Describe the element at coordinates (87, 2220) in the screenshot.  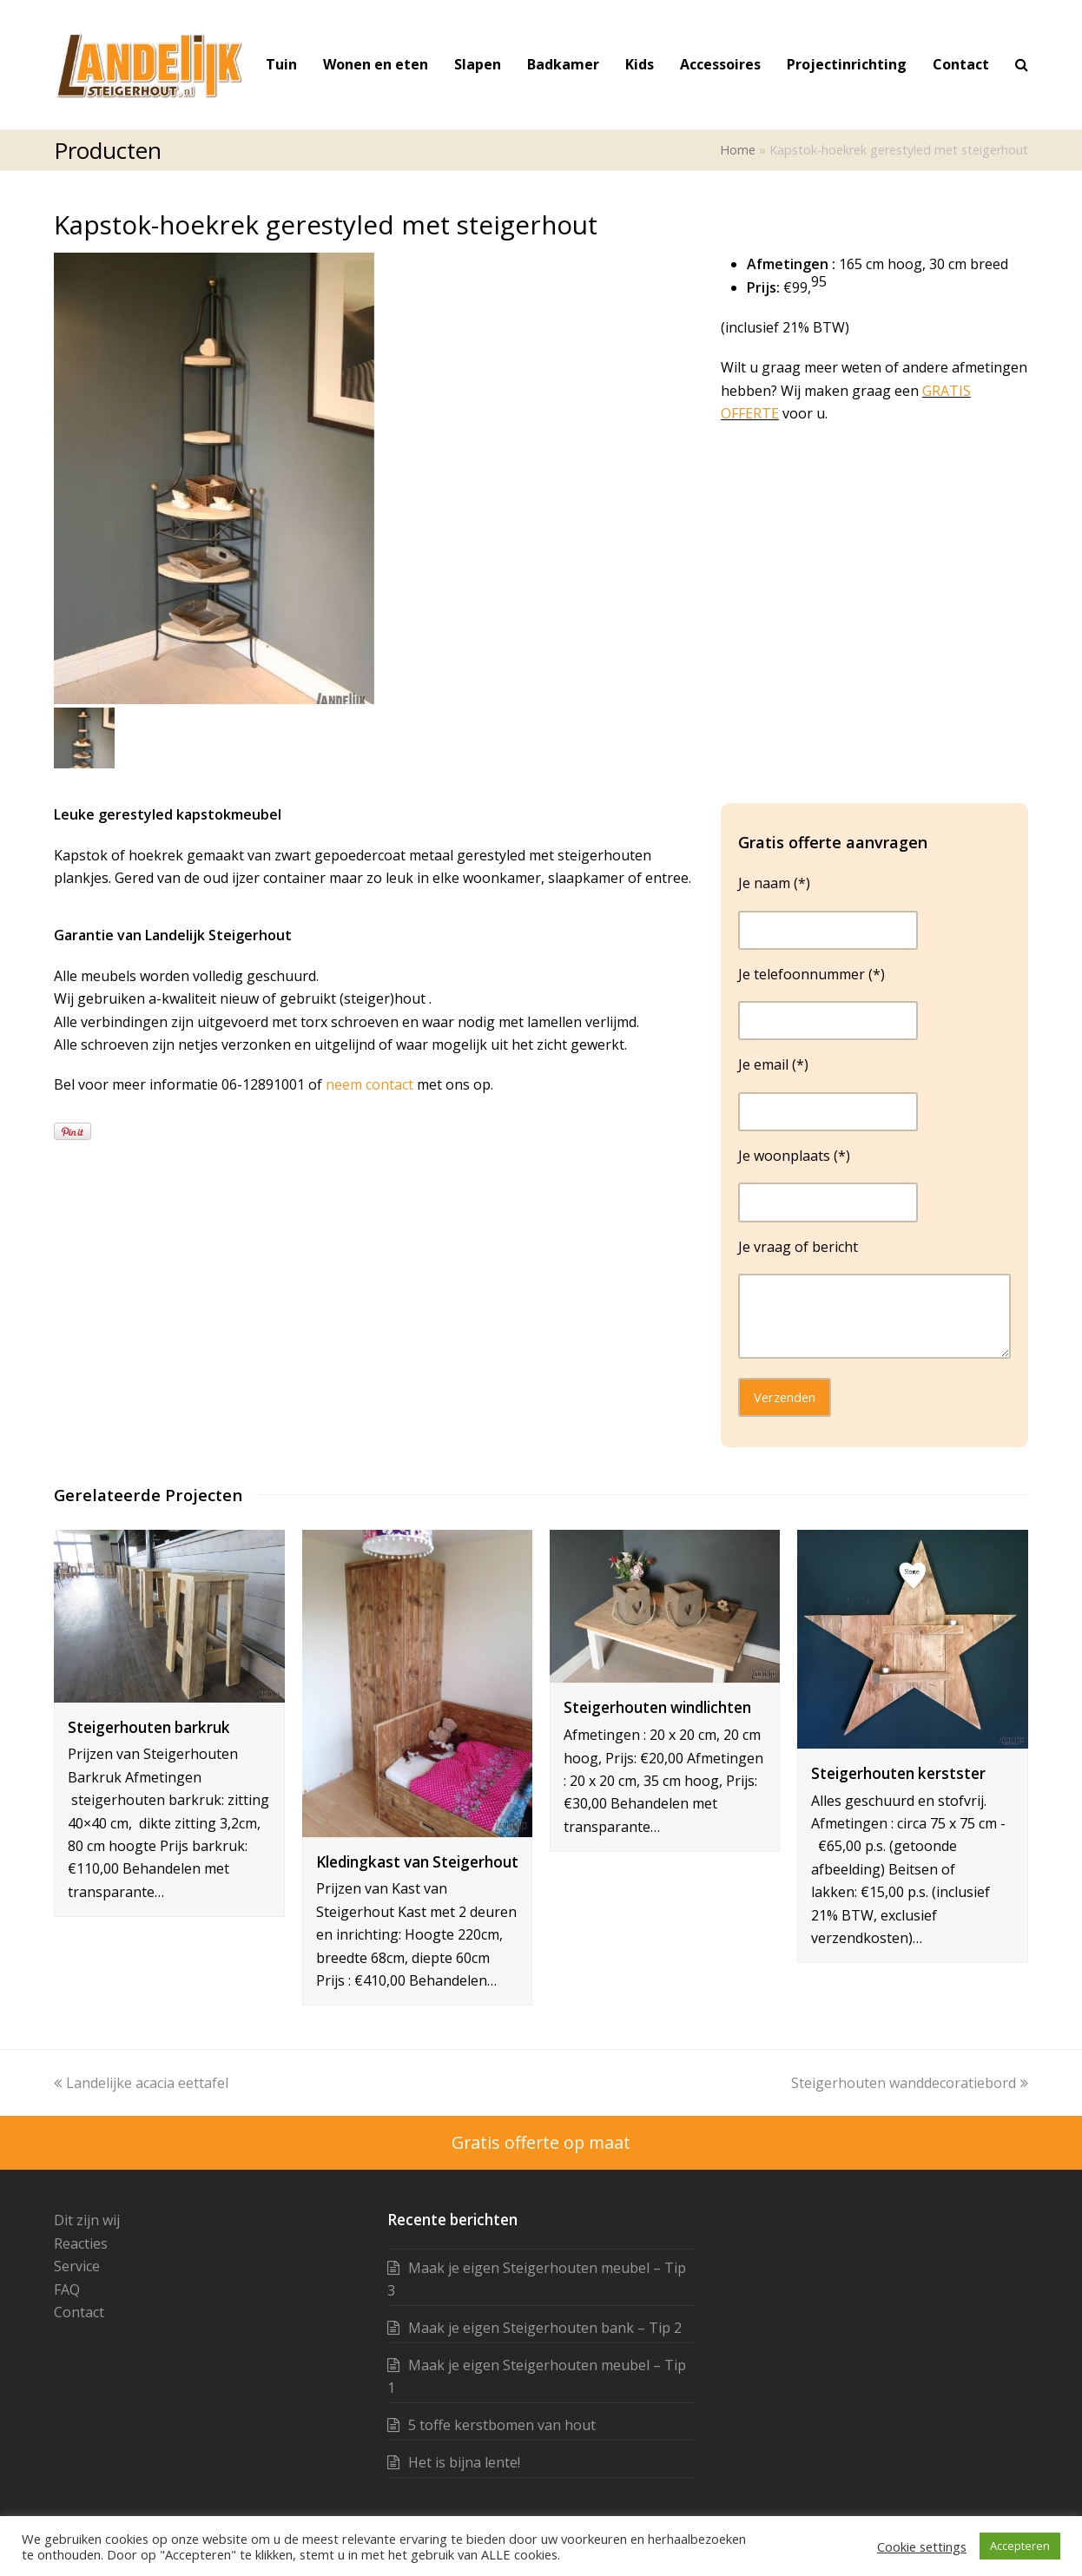
I see `Dit zijn wij` at that location.